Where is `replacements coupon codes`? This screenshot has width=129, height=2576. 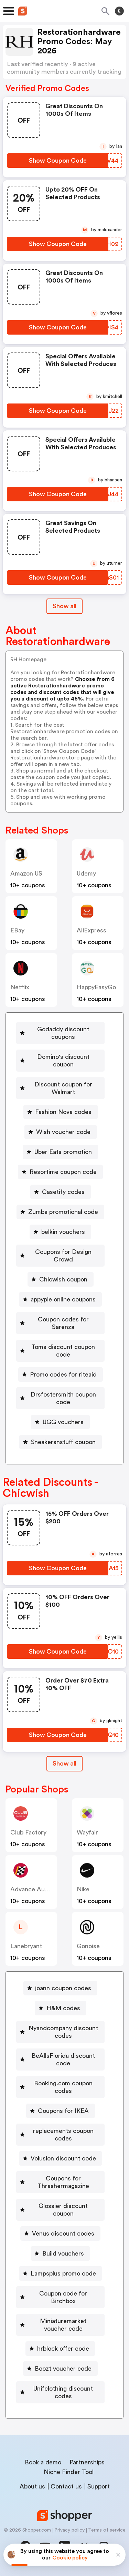 replacements coupon codes is located at coordinates (63, 2134).